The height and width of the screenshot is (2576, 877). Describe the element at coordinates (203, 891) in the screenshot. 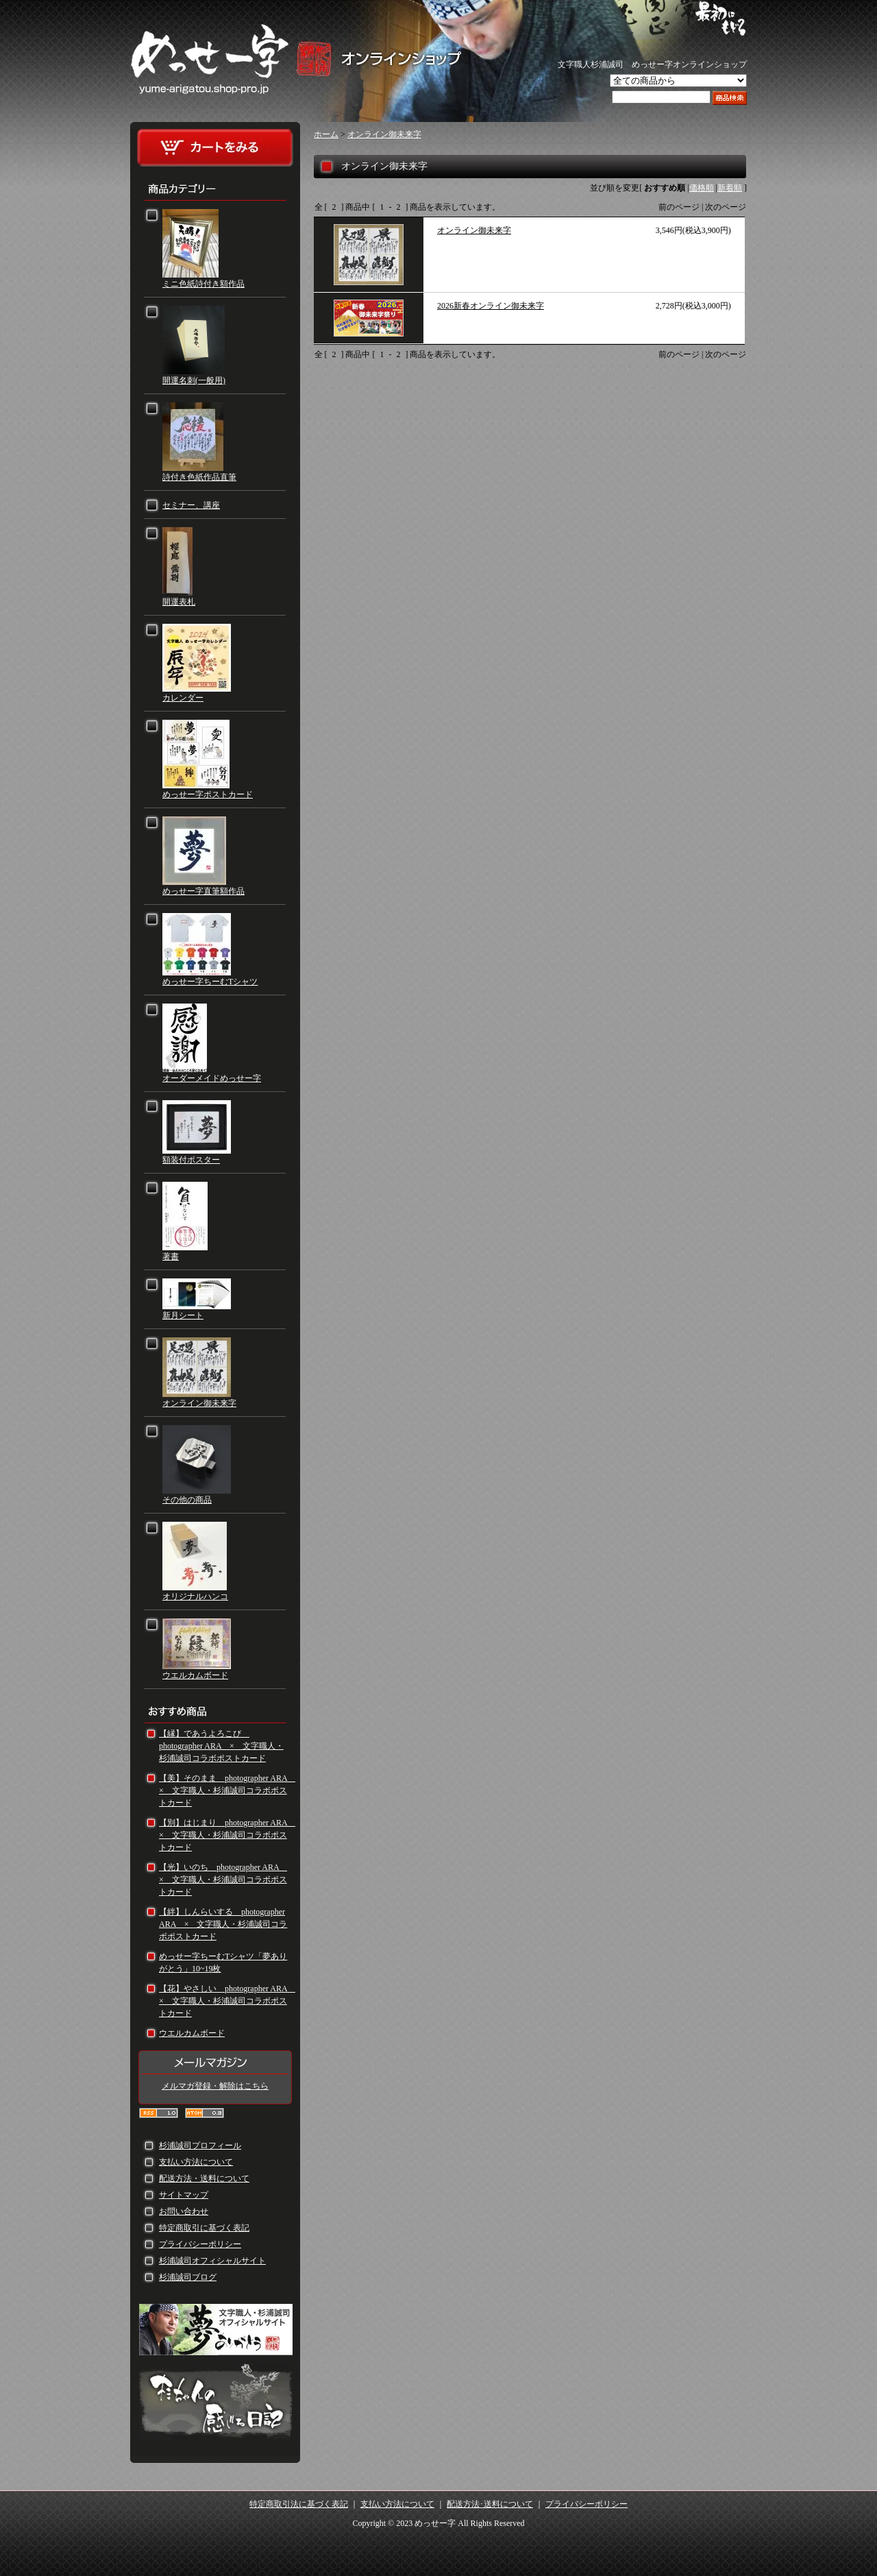

I see `めっせー字直筆額作品` at that location.